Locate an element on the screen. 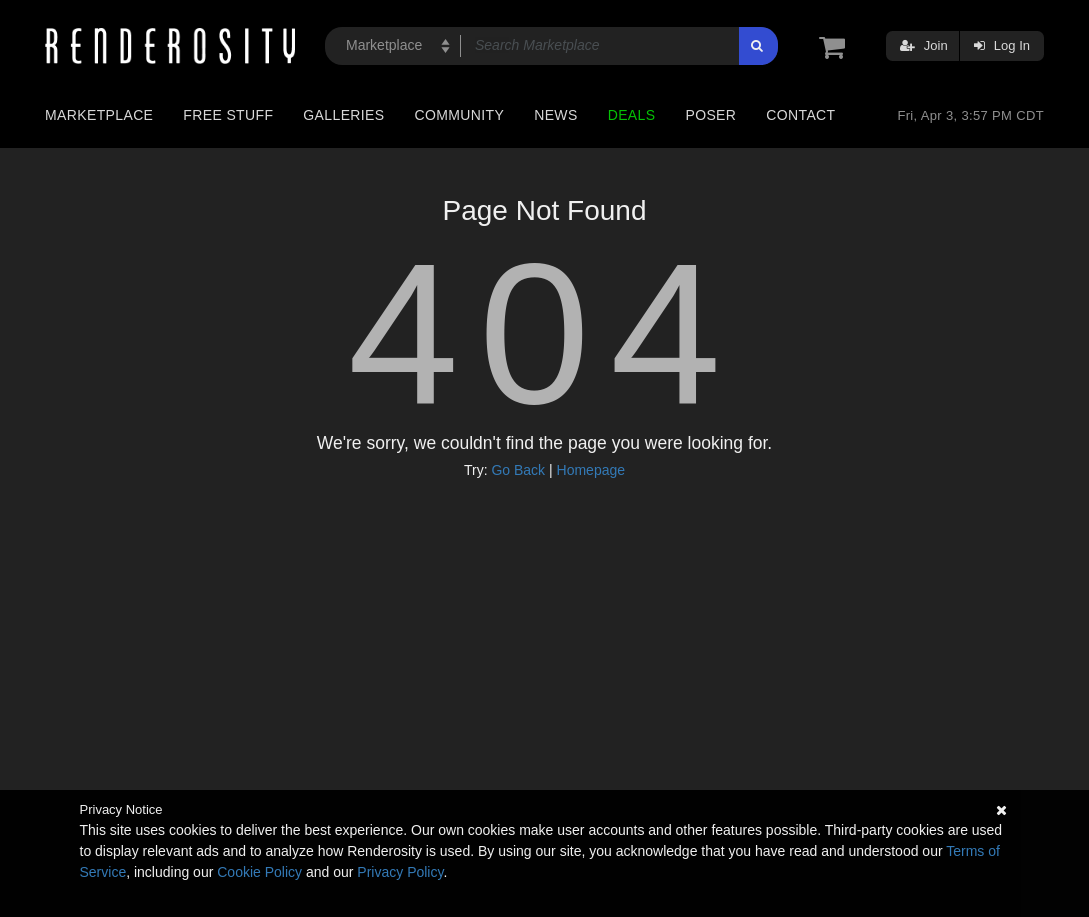 This screenshot has height=917, width=1089. Go Back is located at coordinates (518, 470).